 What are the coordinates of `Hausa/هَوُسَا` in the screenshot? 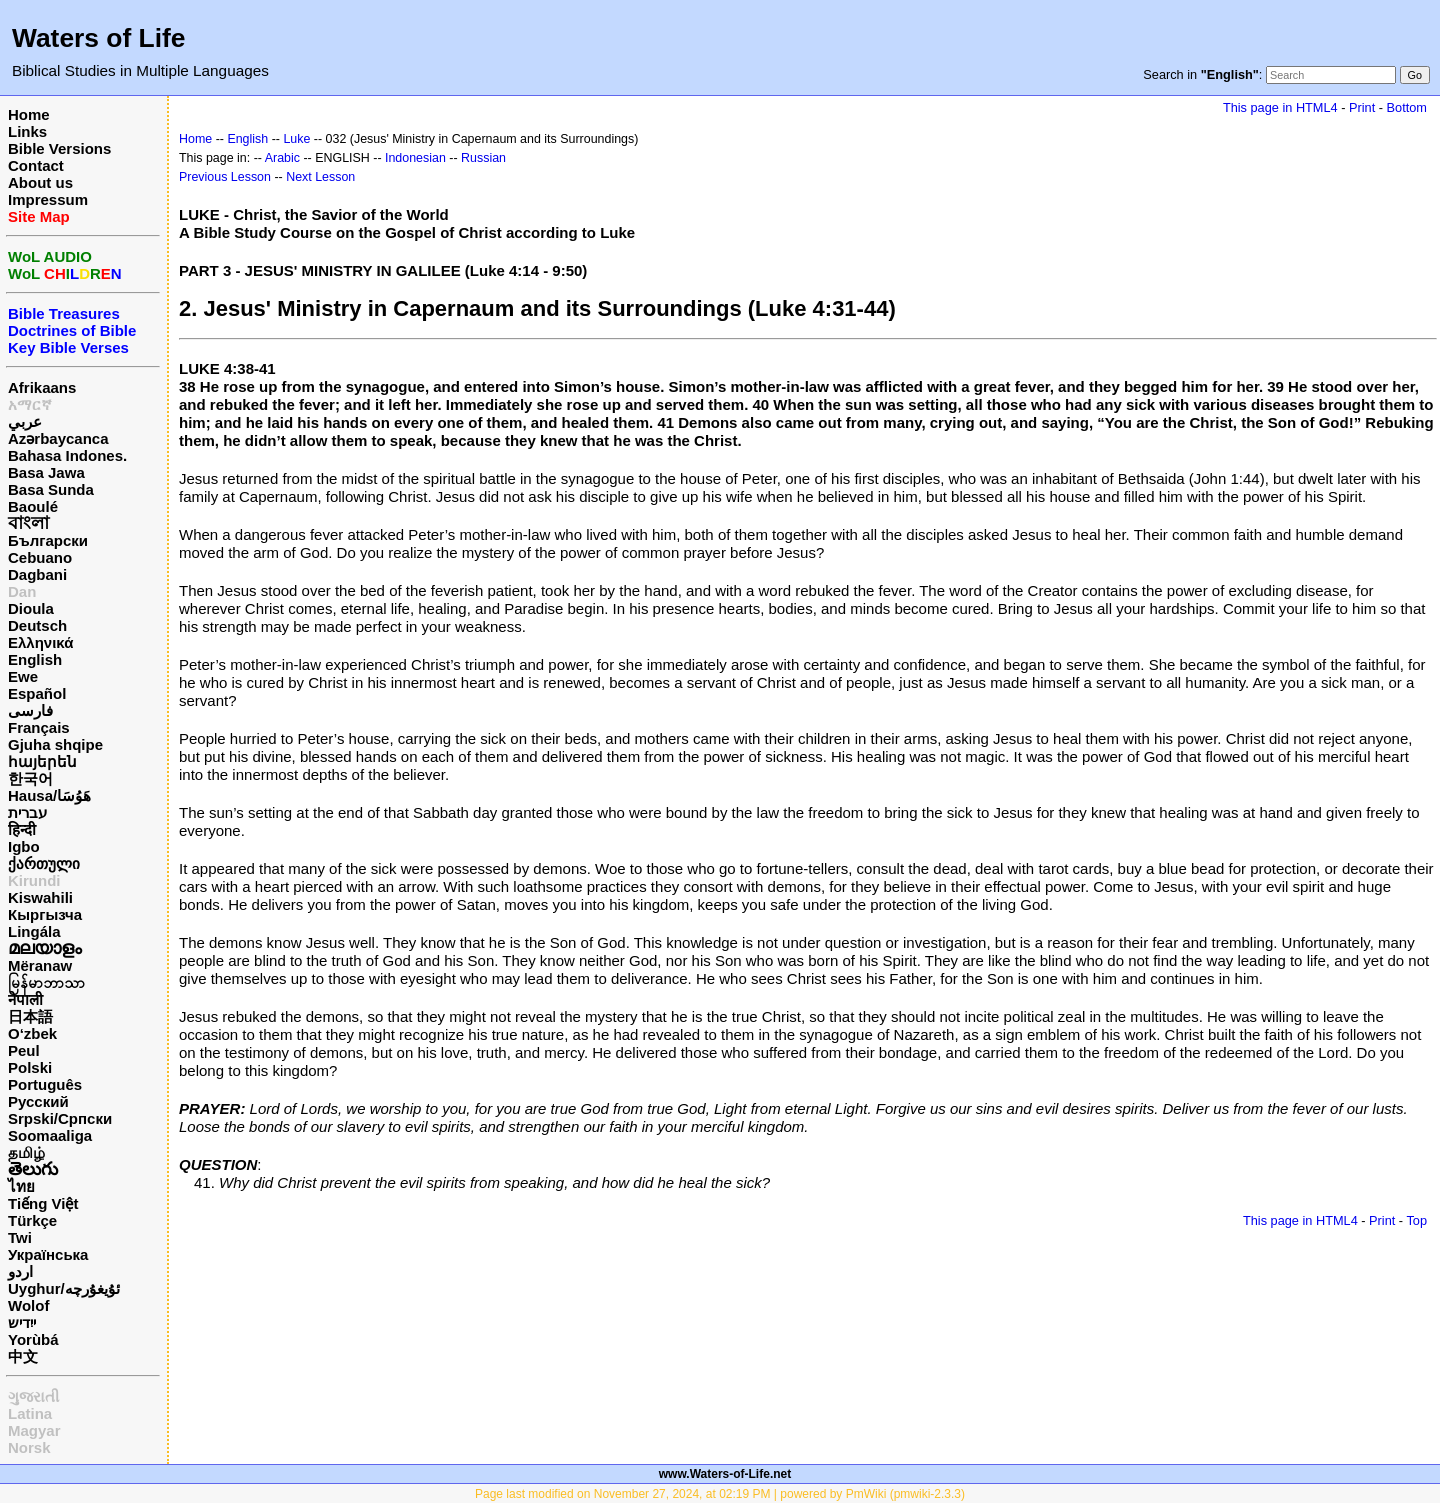 It's located at (49, 795).